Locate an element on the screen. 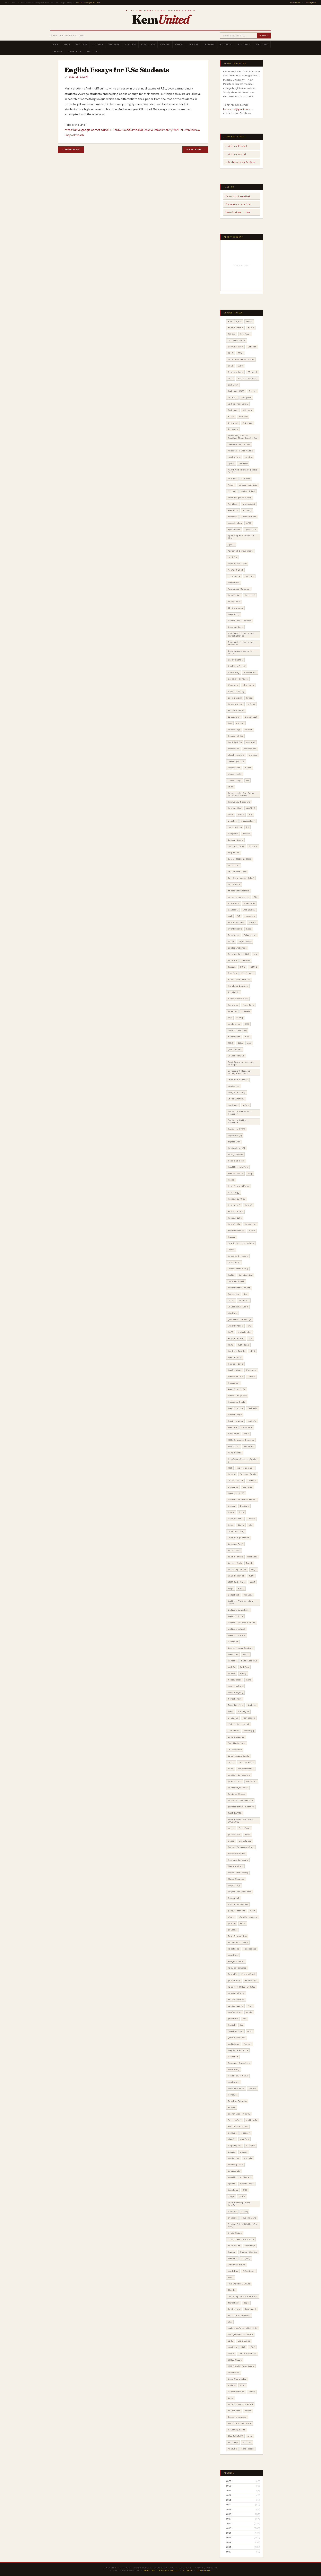 This screenshot has height=2576, width=321. FCPS is located at coordinates (242, 966).